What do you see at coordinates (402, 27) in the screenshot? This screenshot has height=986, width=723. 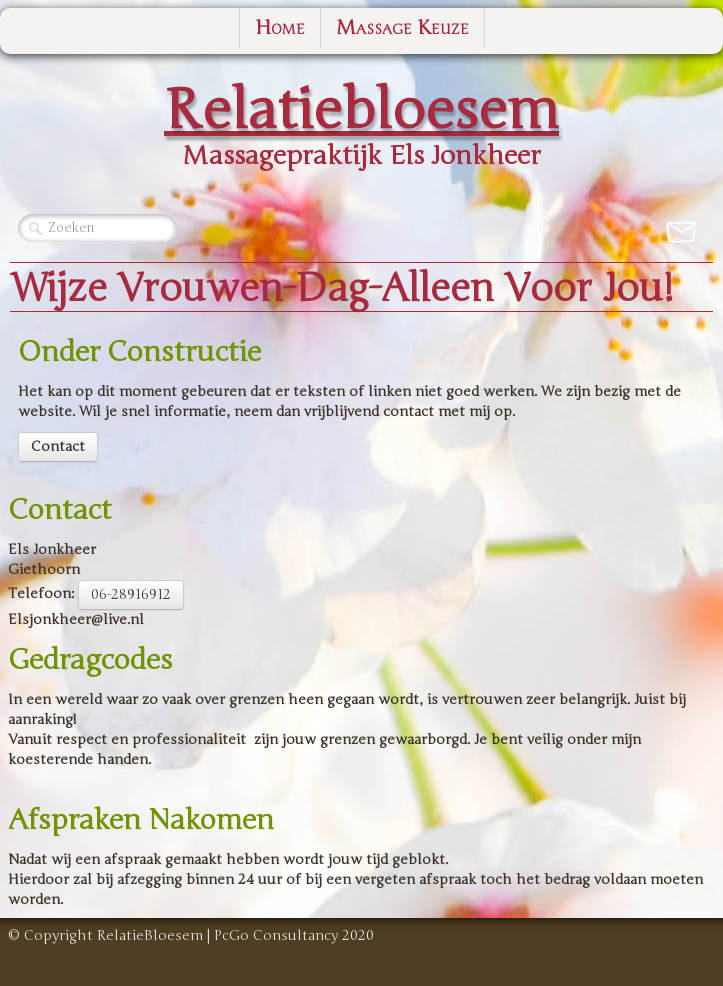 I see `Massage Keuze` at bounding box center [402, 27].